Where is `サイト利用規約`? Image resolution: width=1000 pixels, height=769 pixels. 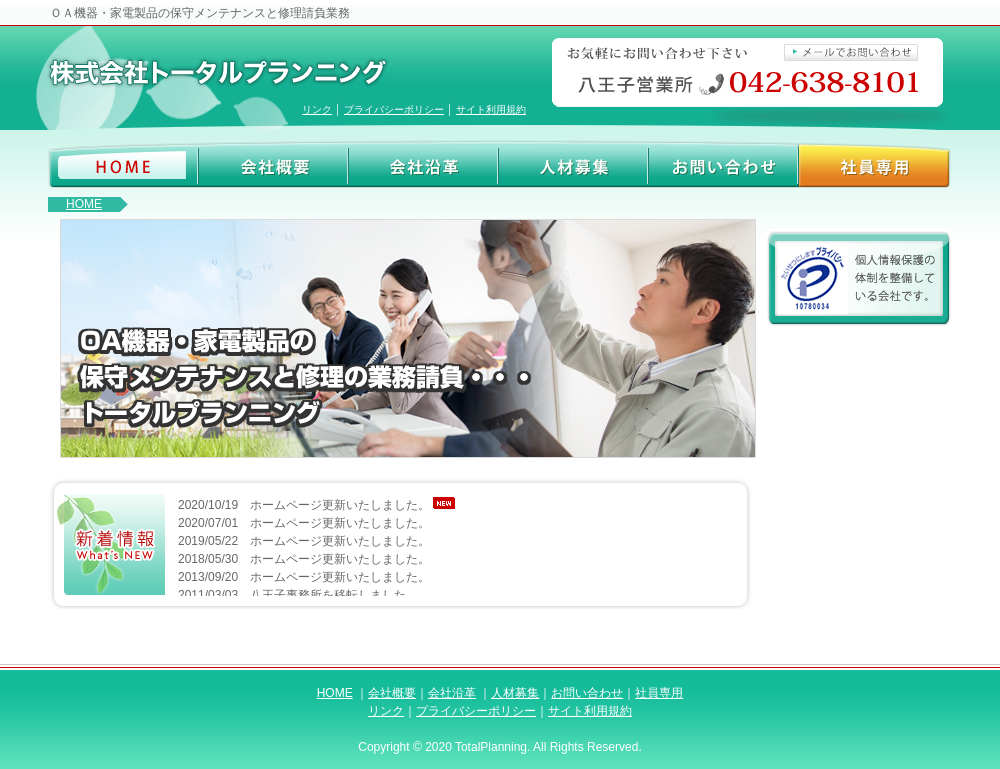 サイト利用規約 is located at coordinates (491, 109).